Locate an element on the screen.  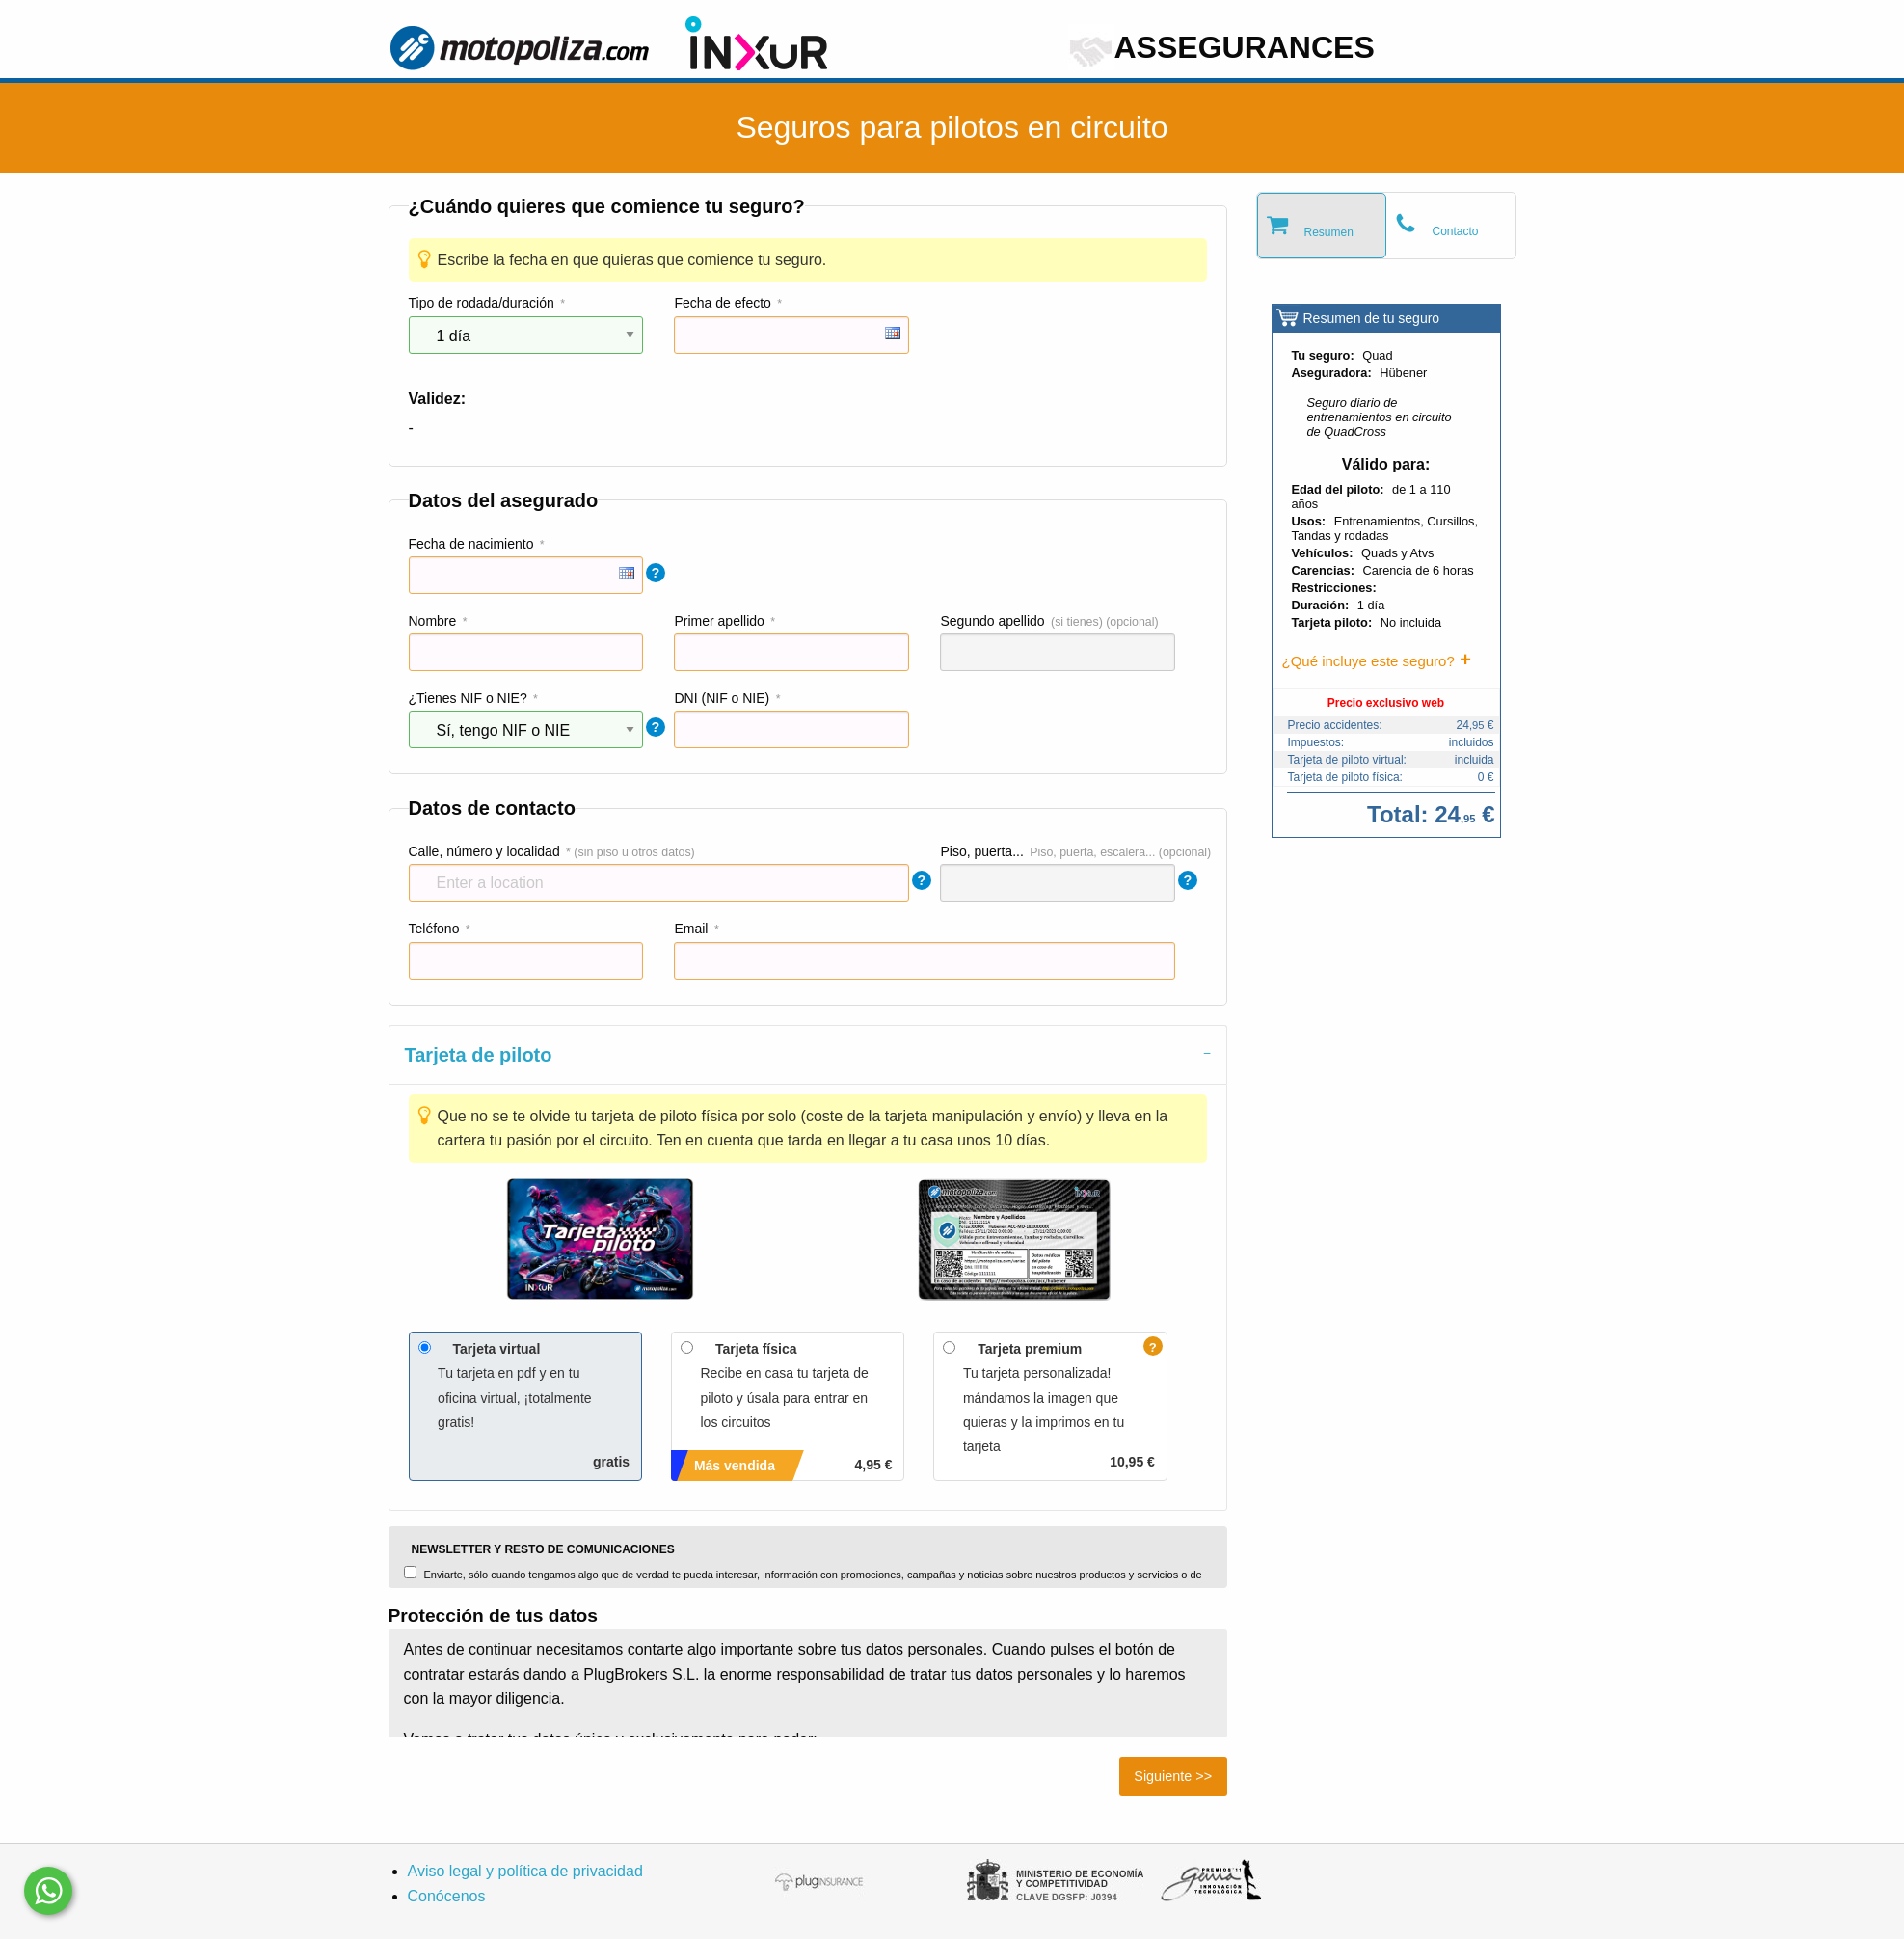
Aviso legal y política de privacidad is located at coordinates (525, 1871).